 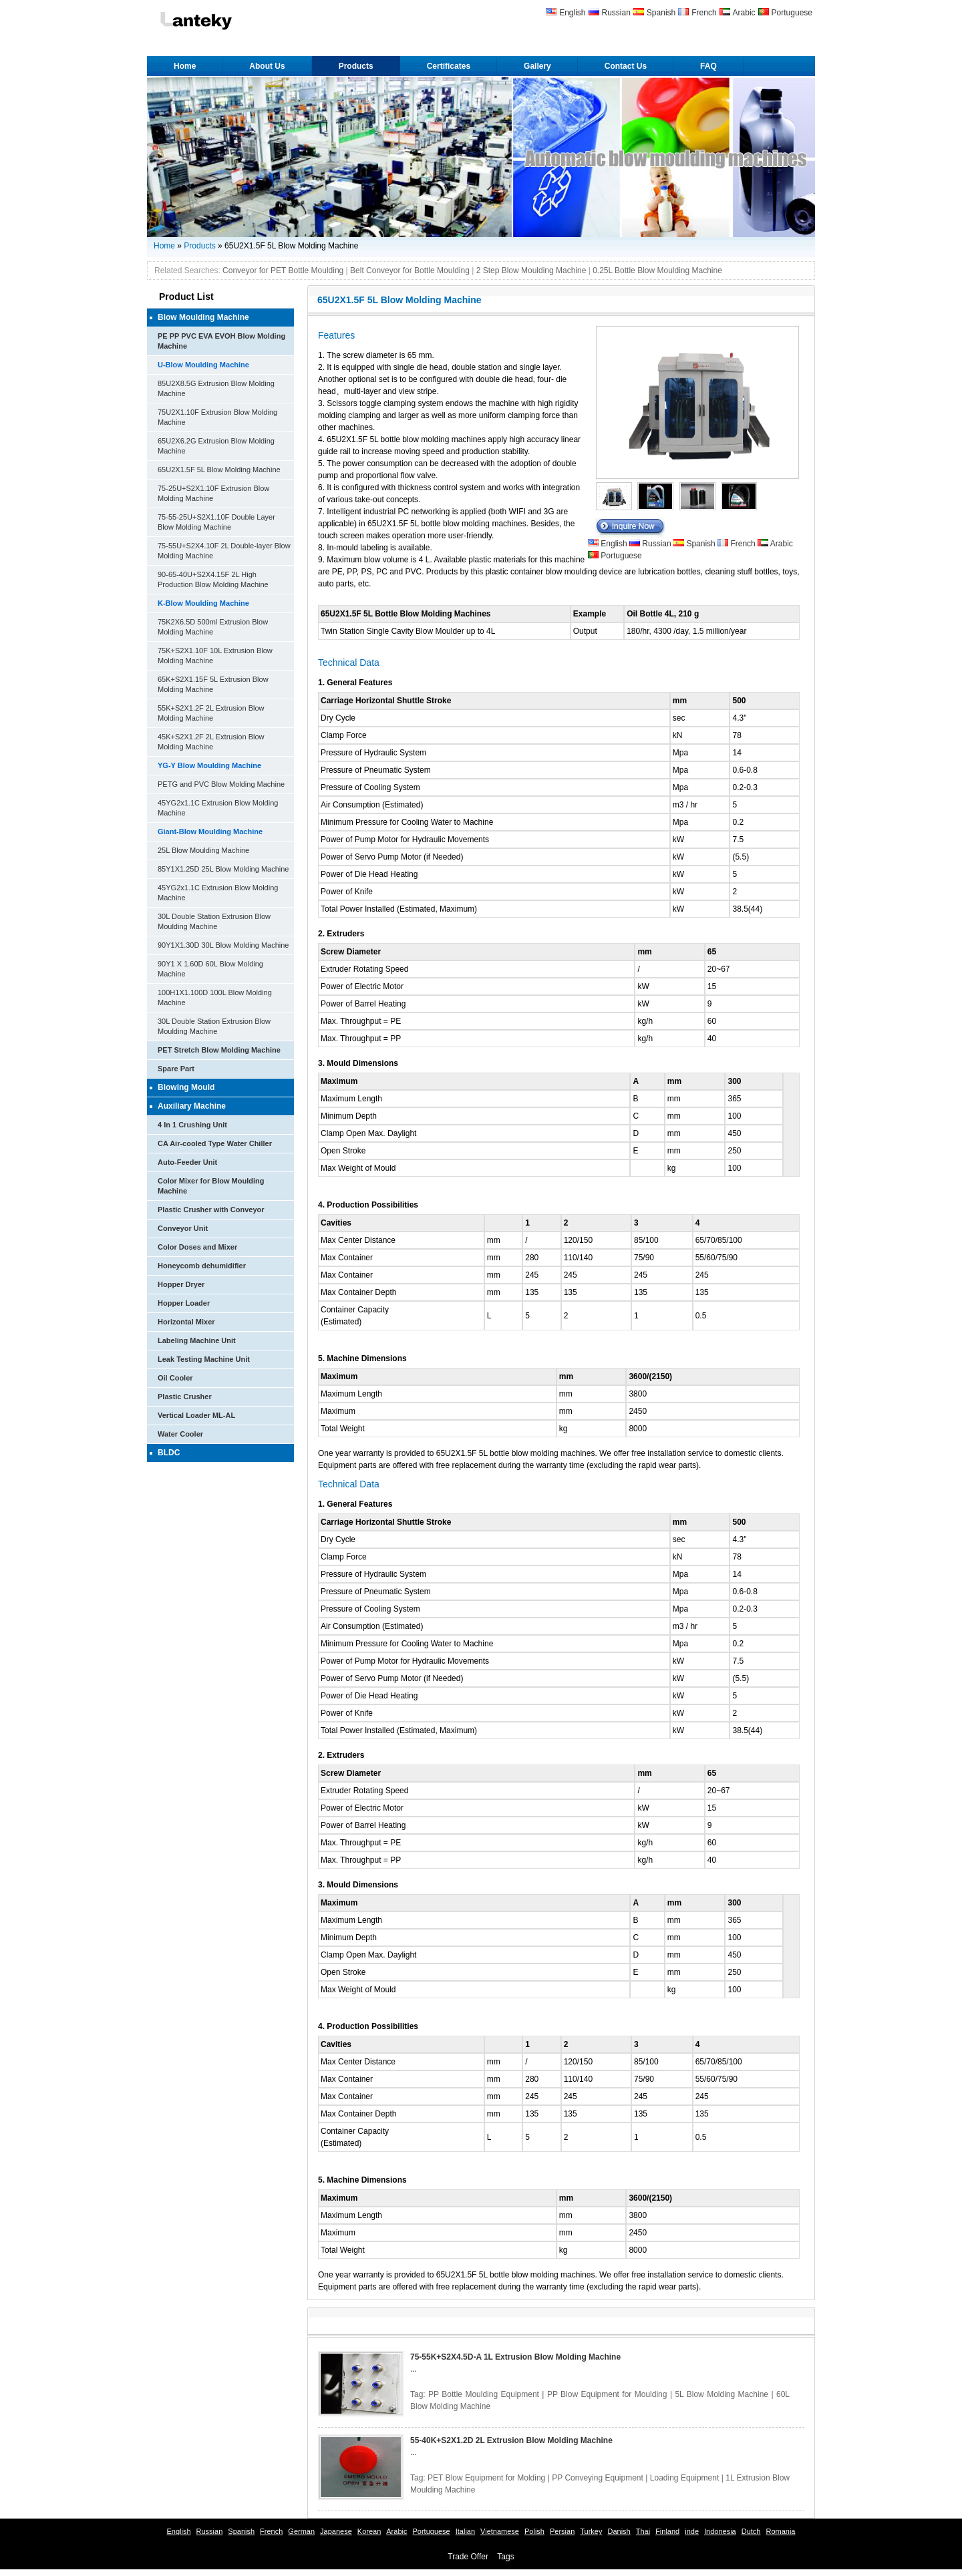 What do you see at coordinates (537, 66) in the screenshot?
I see `Gallery` at bounding box center [537, 66].